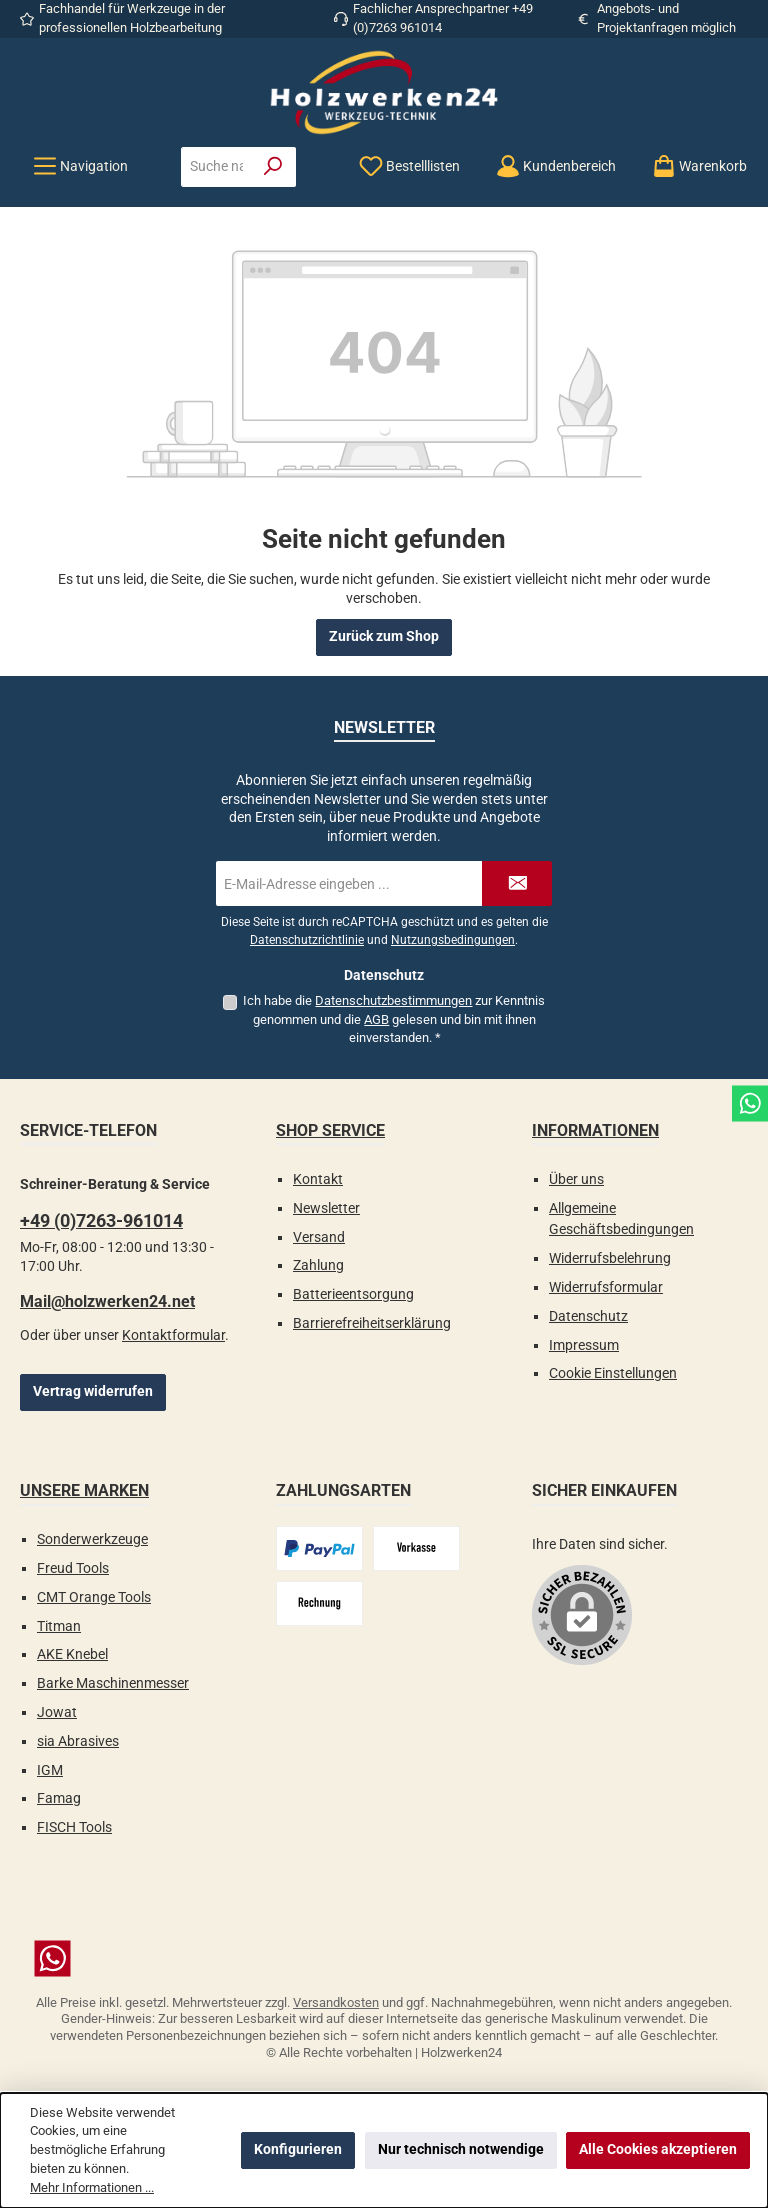  What do you see at coordinates (384, 1958) in the screenshot?
I see `[Schreib uns auf WhatsApp]` at bounding box center [384, 1958].